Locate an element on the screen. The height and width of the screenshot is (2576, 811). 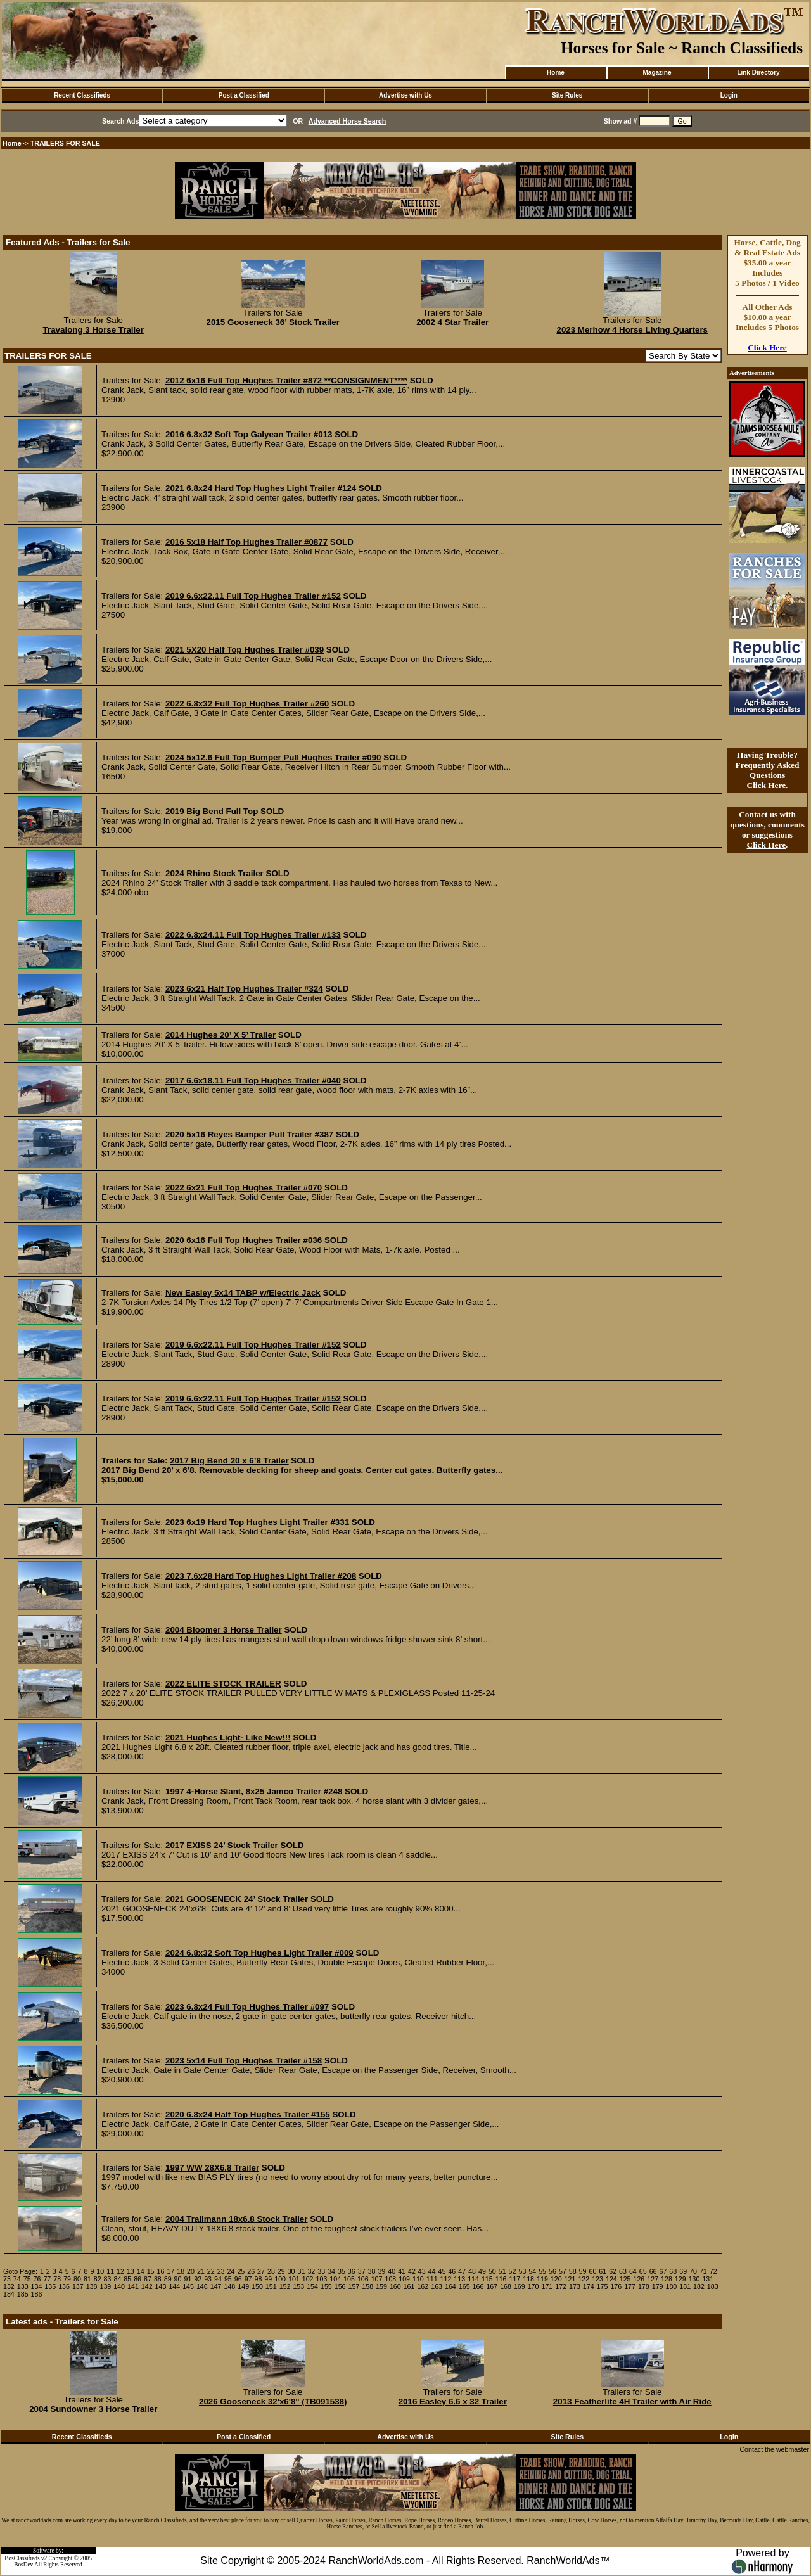
38 is located at coordinates (372, 2271).